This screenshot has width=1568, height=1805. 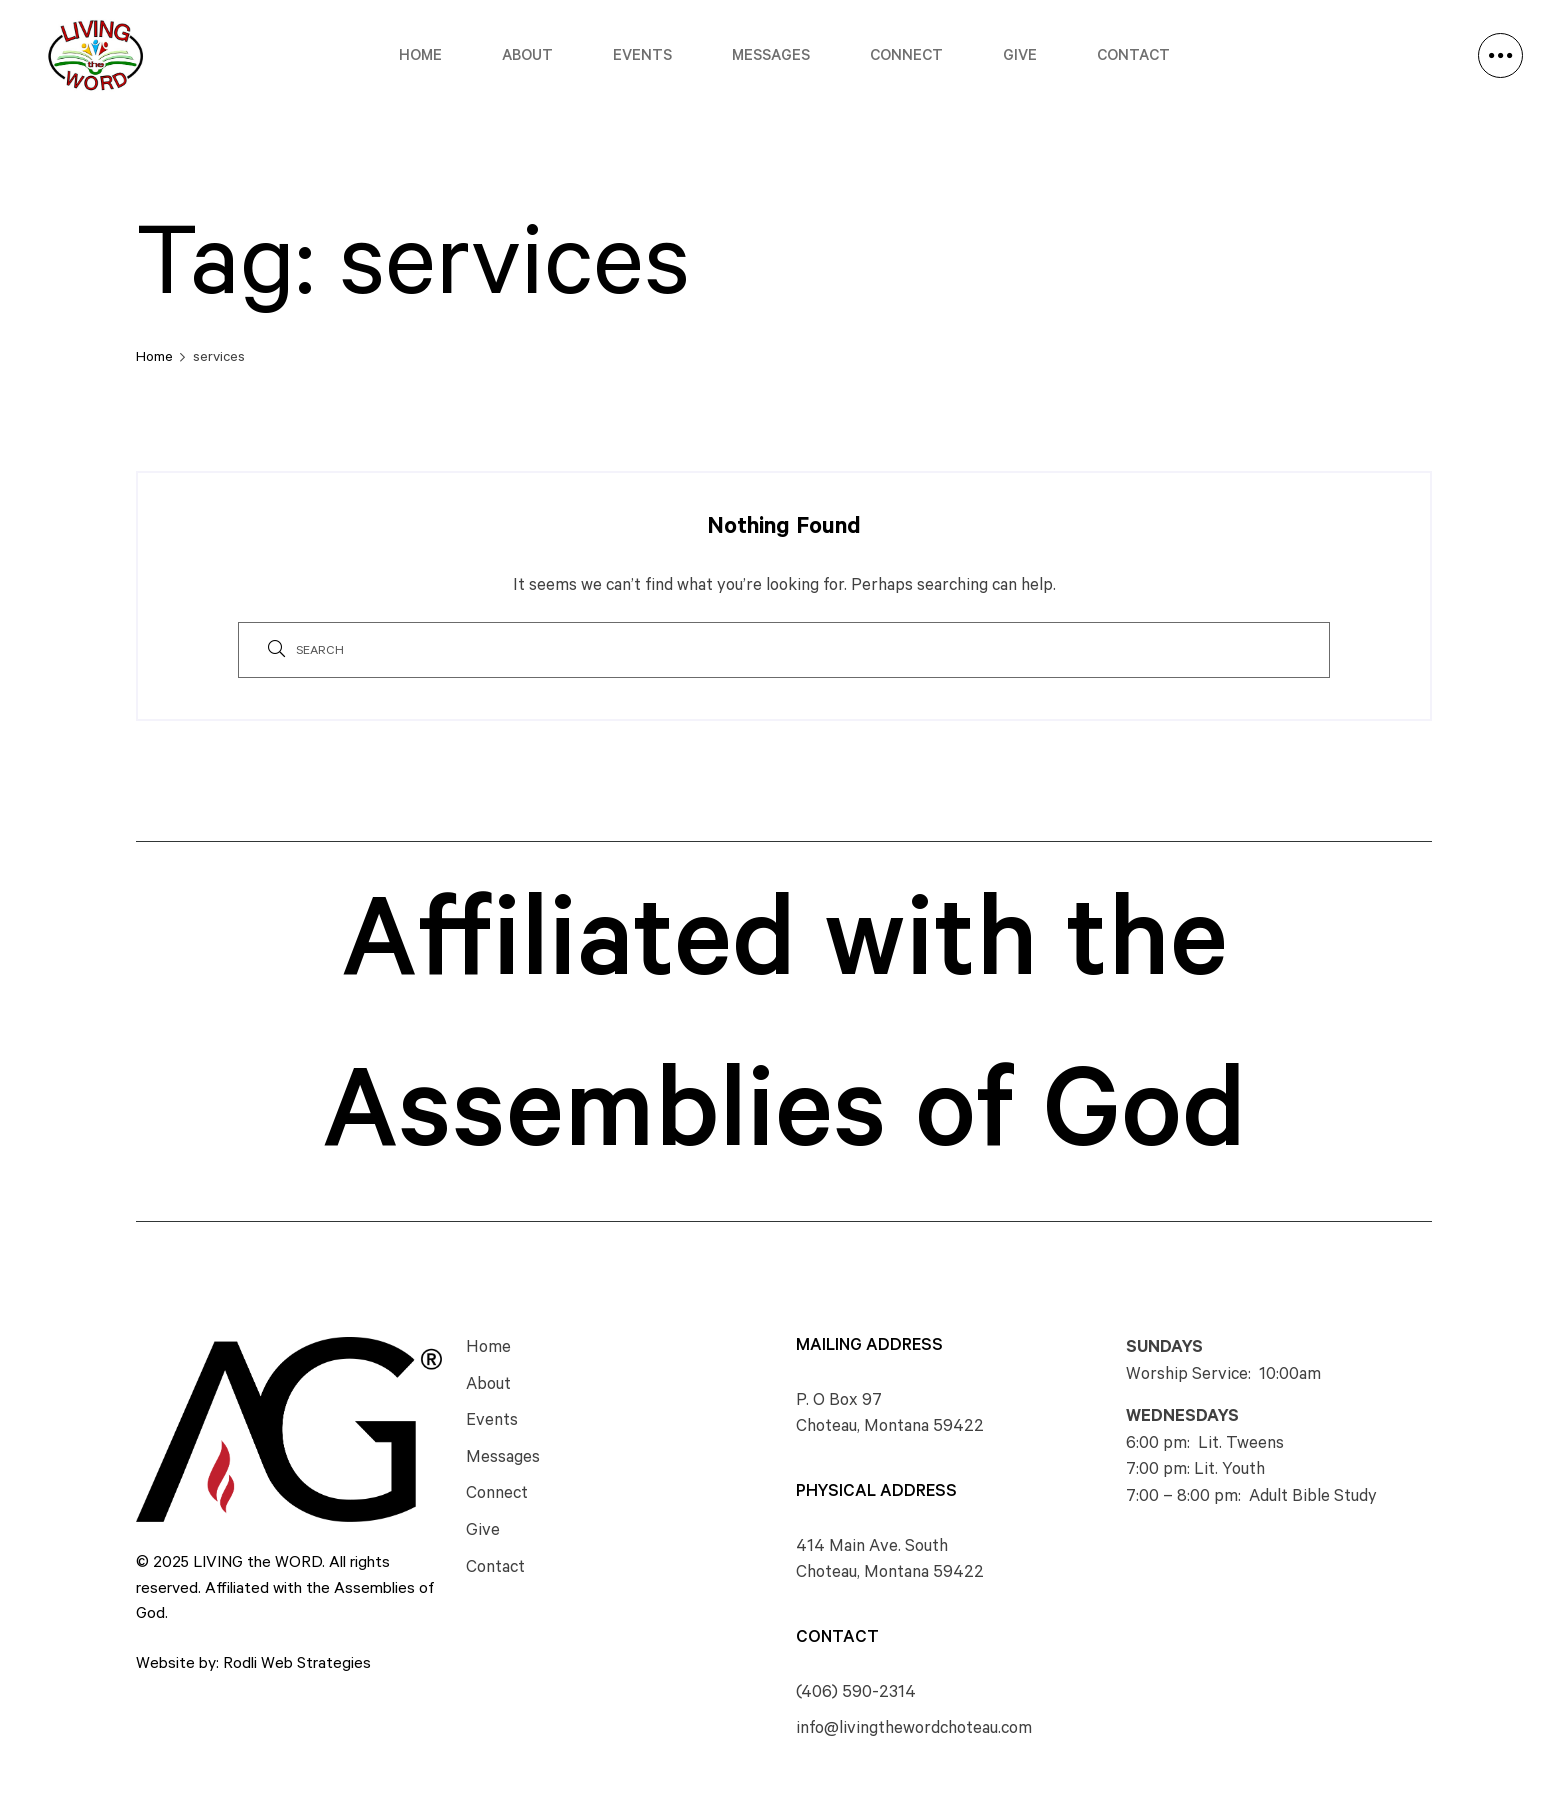 I want to click on (406) 590-2314, so click(x=856, y=1694).